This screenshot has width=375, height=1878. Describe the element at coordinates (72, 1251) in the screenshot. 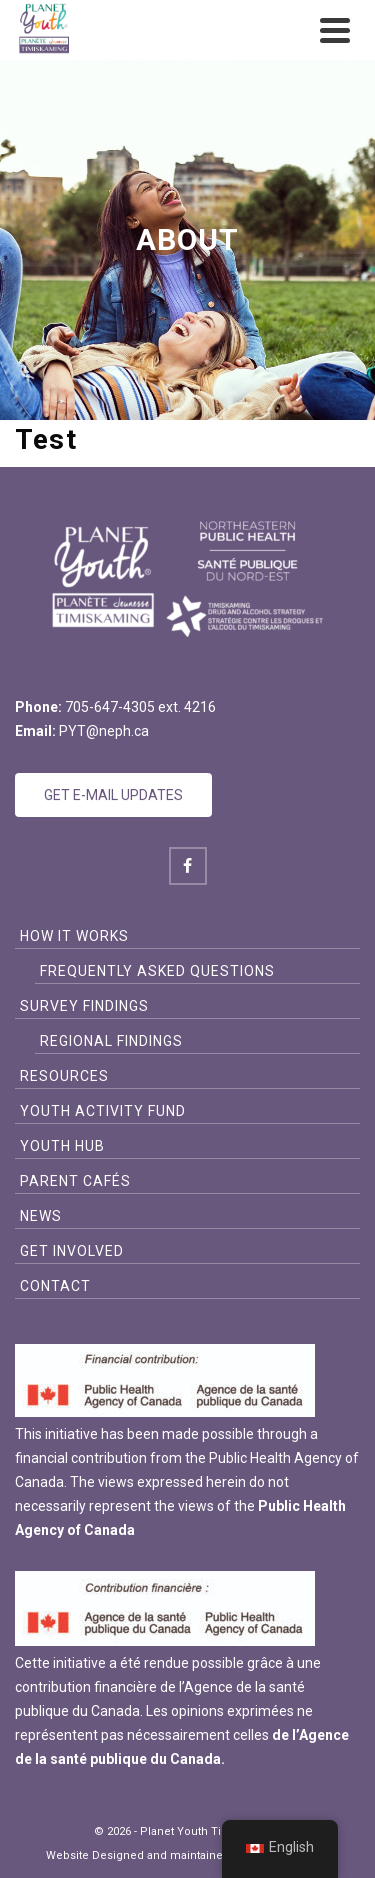

I see `Get Involved` at that location.